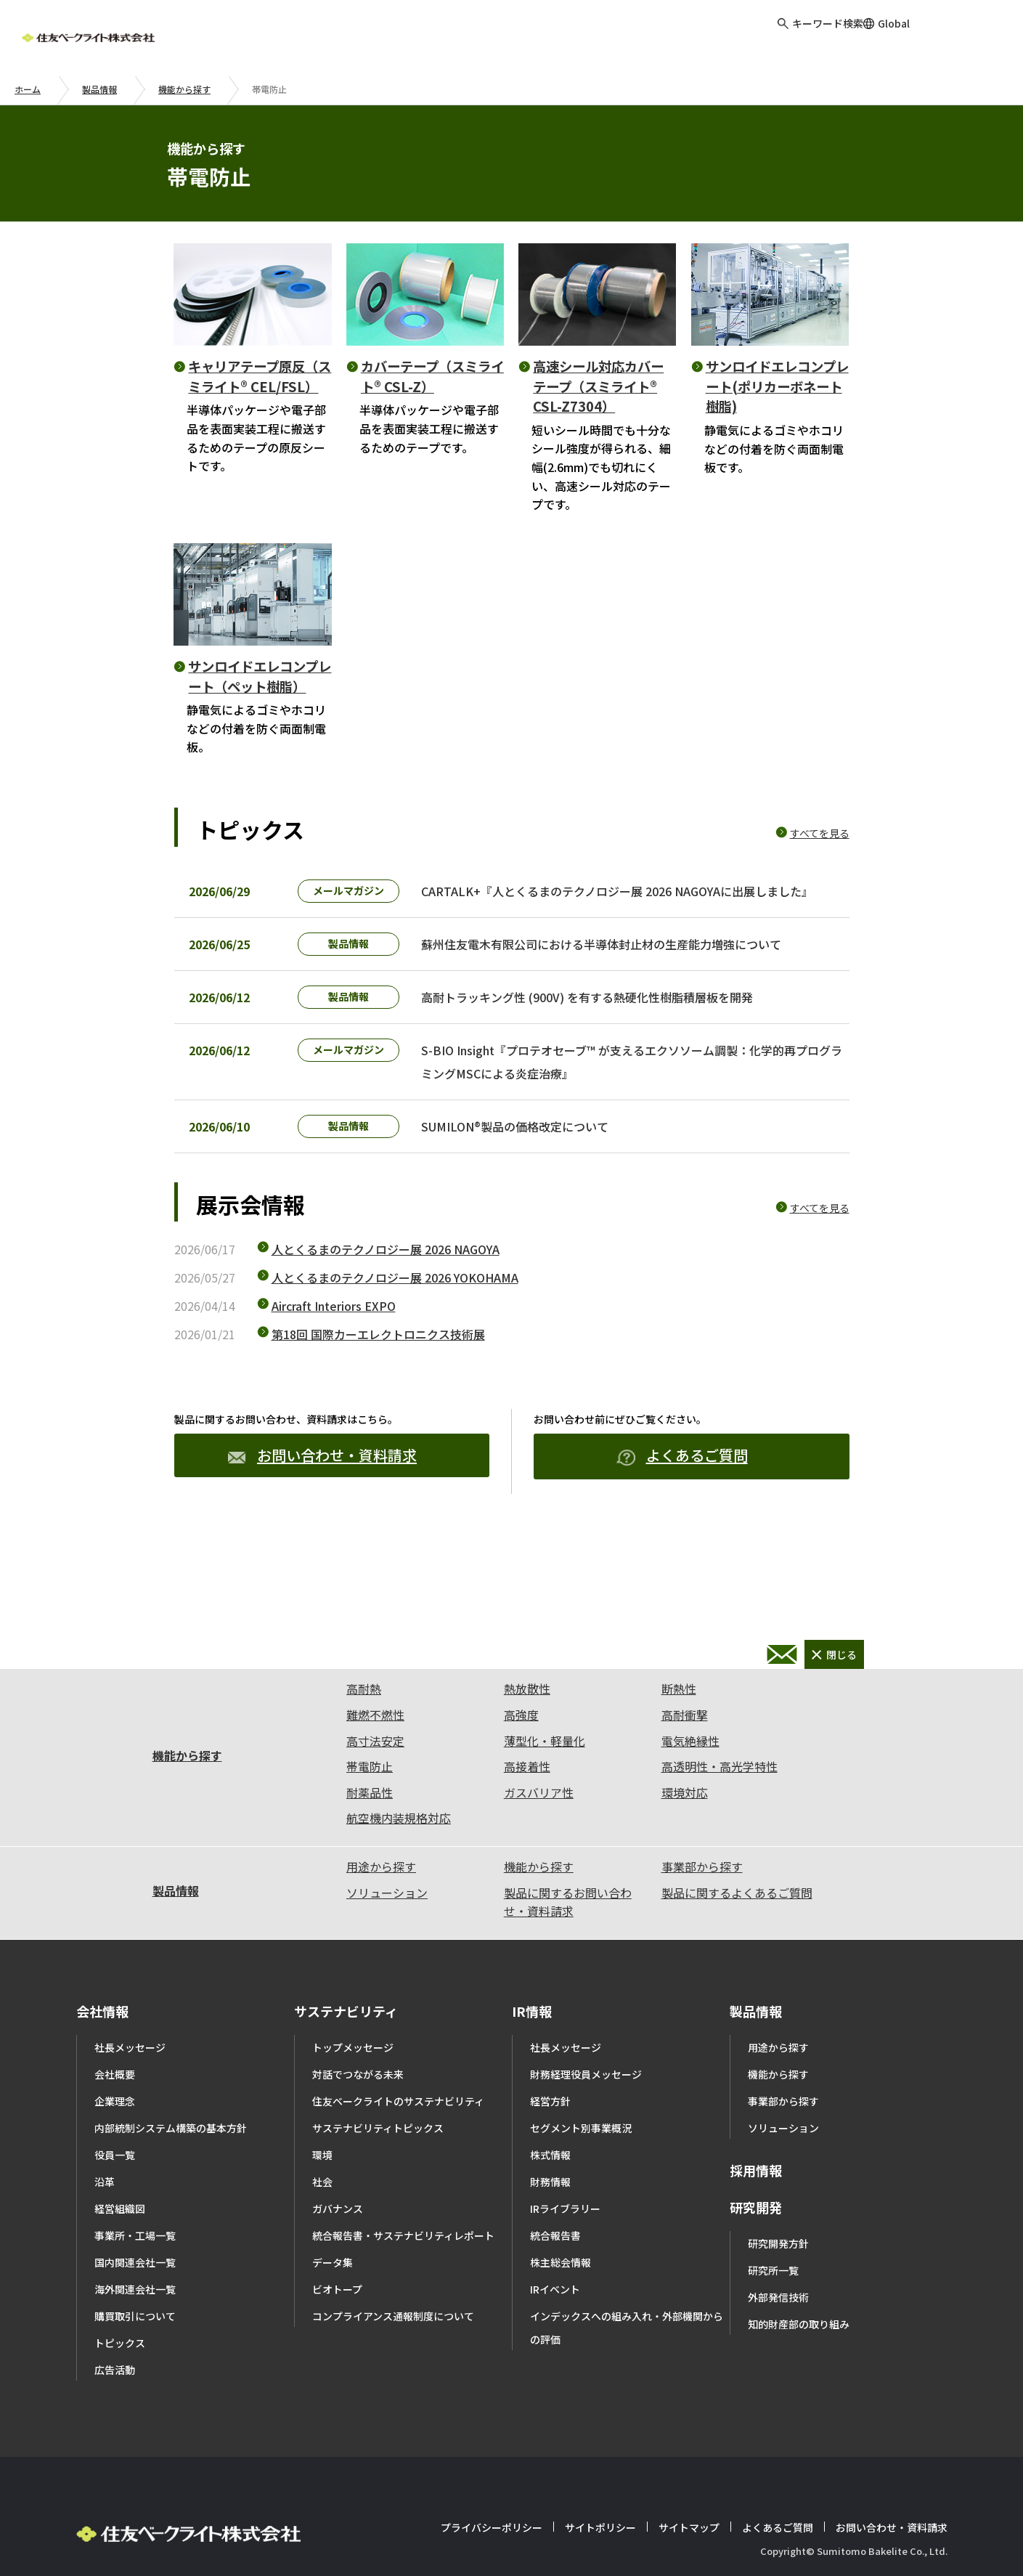 This screenshot has height=2576, width=1023. What do you see at coordinates (555, 2325) in the screenshot?
I see `IRイベント` at bounding box center [555, 2325].